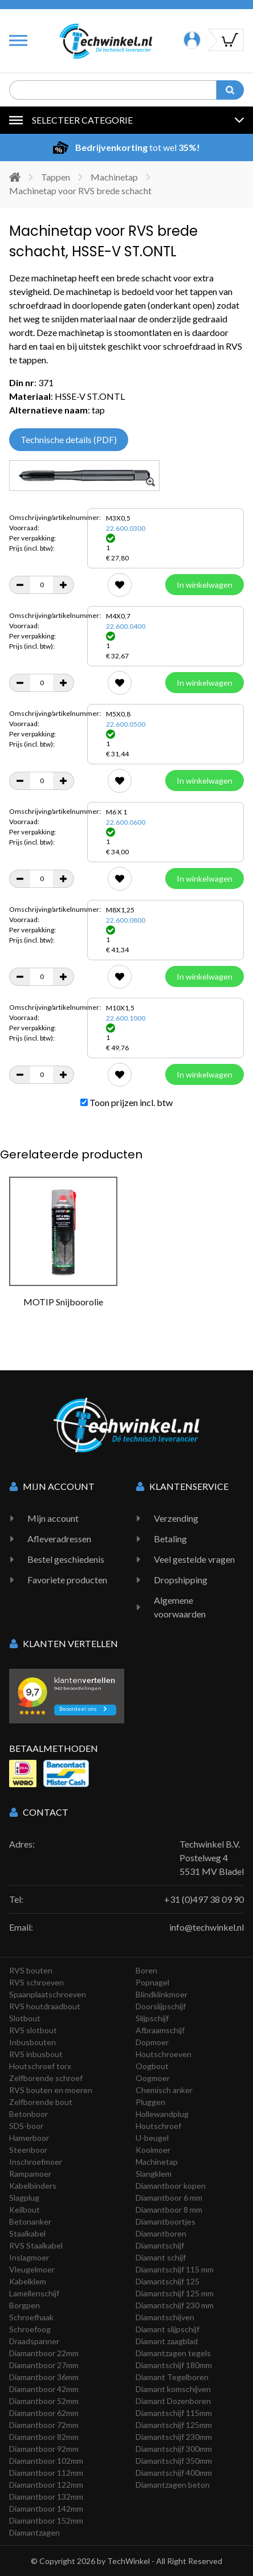 This screenshot has height=2576, width=253. I want to click on Diamantboor 122mm, so click(46, 2484).